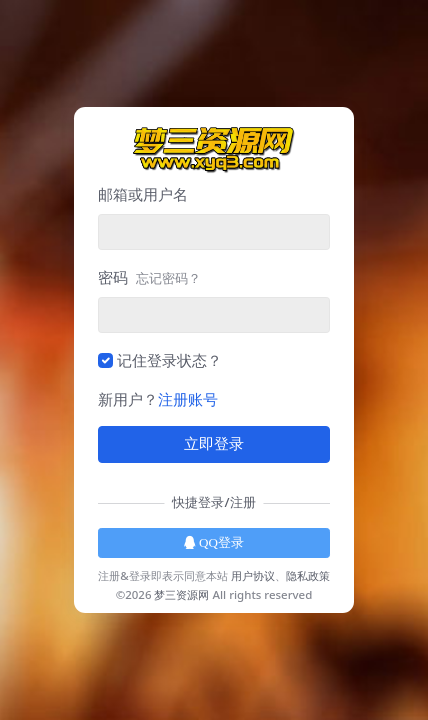  What do you see at coordinates (308, 575) in the screenshot?
I see `隐私政策` at bounding box center [308, 575].